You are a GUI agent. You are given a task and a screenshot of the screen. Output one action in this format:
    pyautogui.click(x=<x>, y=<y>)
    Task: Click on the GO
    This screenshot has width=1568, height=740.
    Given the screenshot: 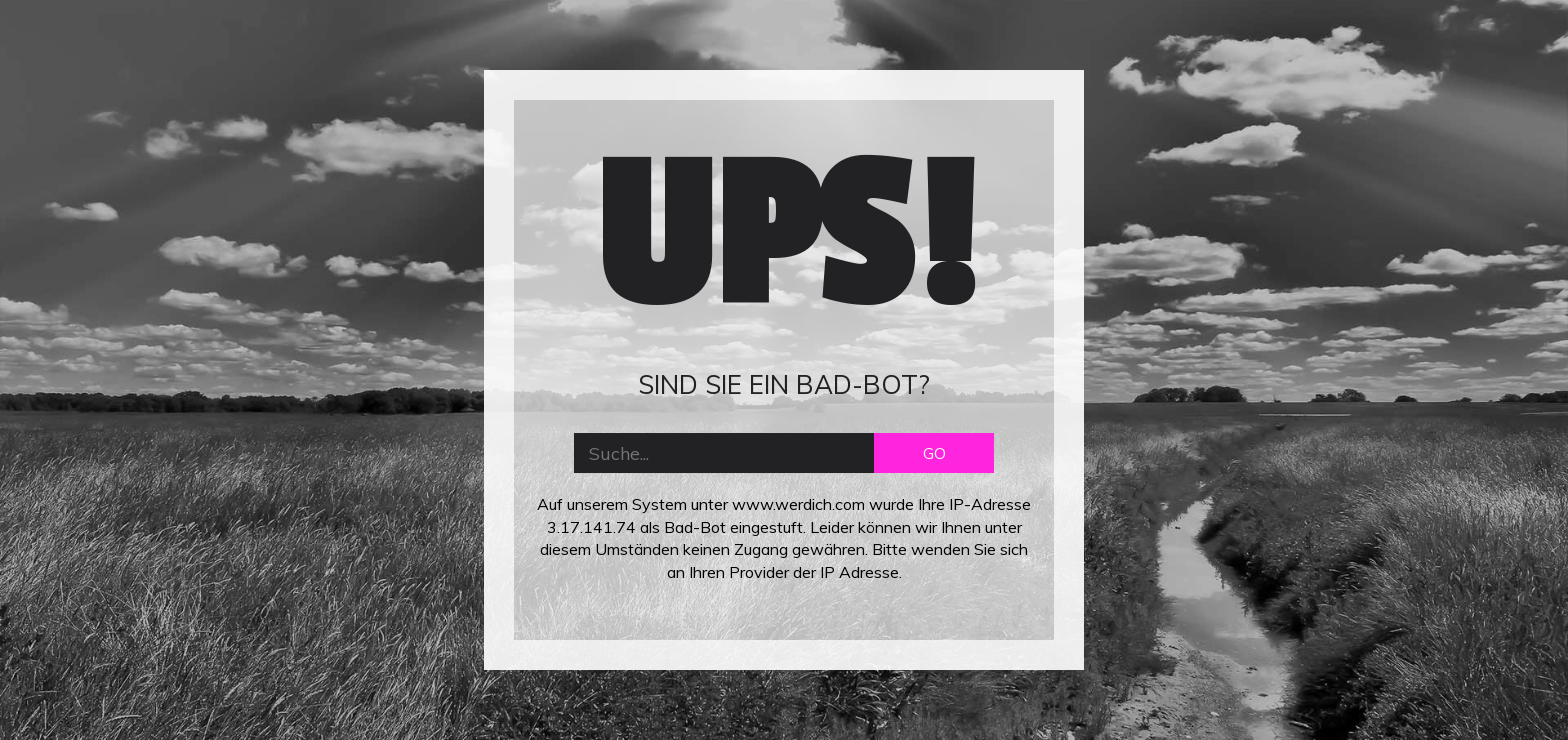 What is the action you would take?
    pyautogui.click(x=934, y=453)
    